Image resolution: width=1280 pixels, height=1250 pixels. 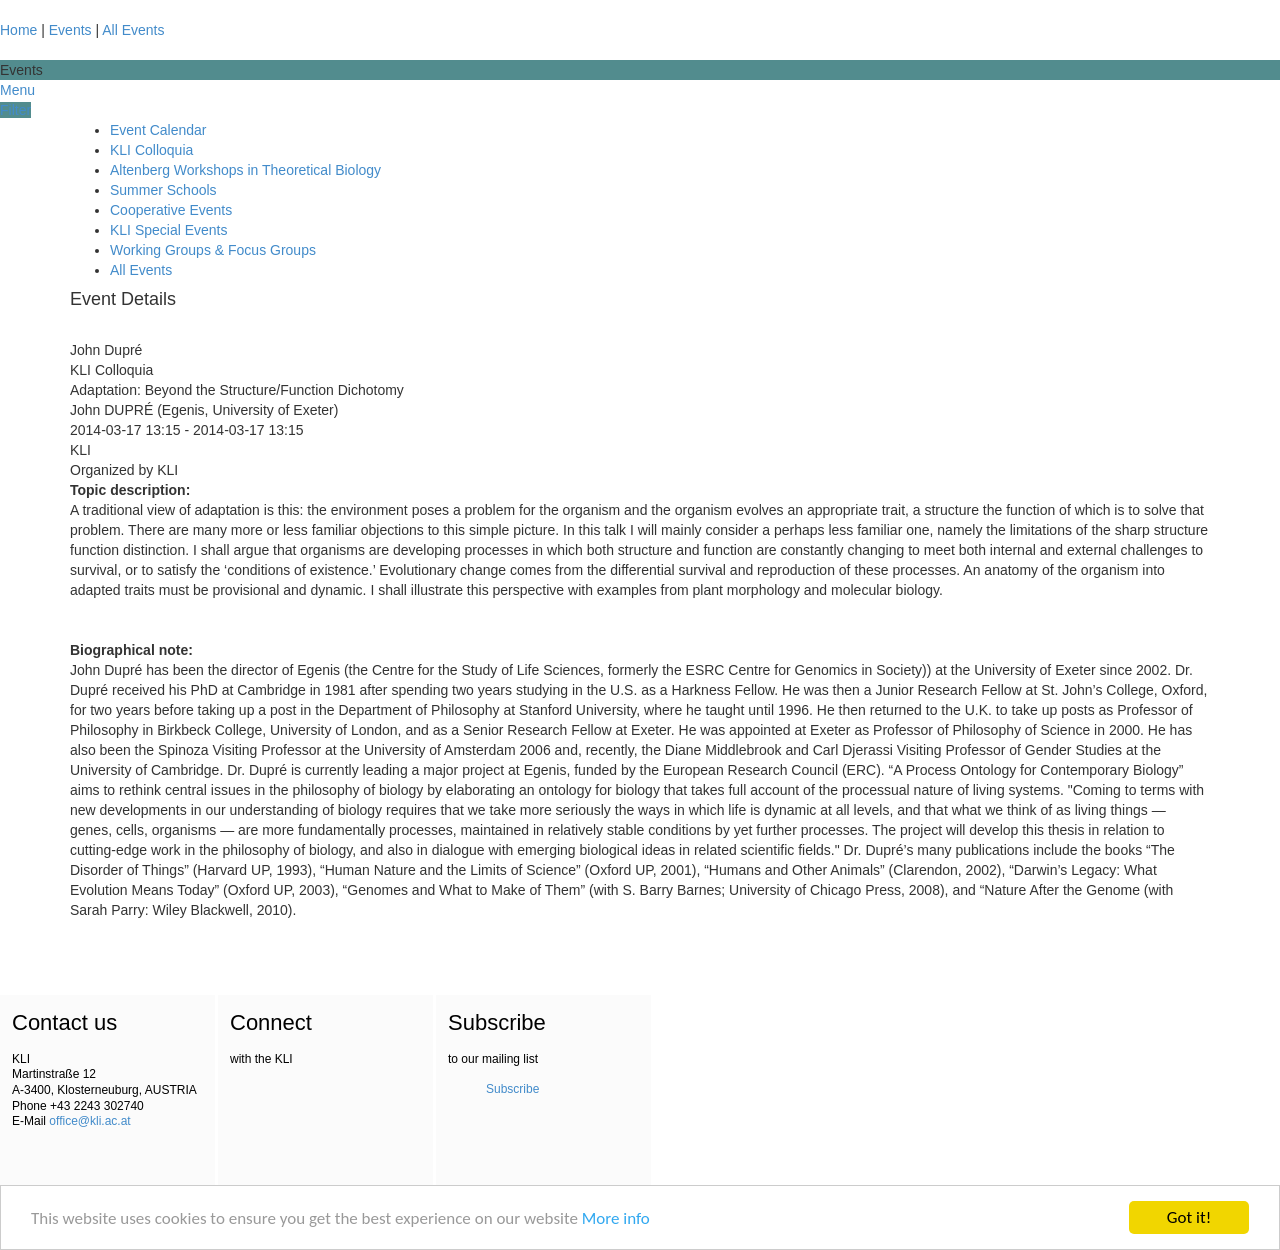 What do you see at coordinates (245, 170) in the screenshot?
I see `Altenberg Workshops in Theoretical Biology` at bounding box center [245, 170].